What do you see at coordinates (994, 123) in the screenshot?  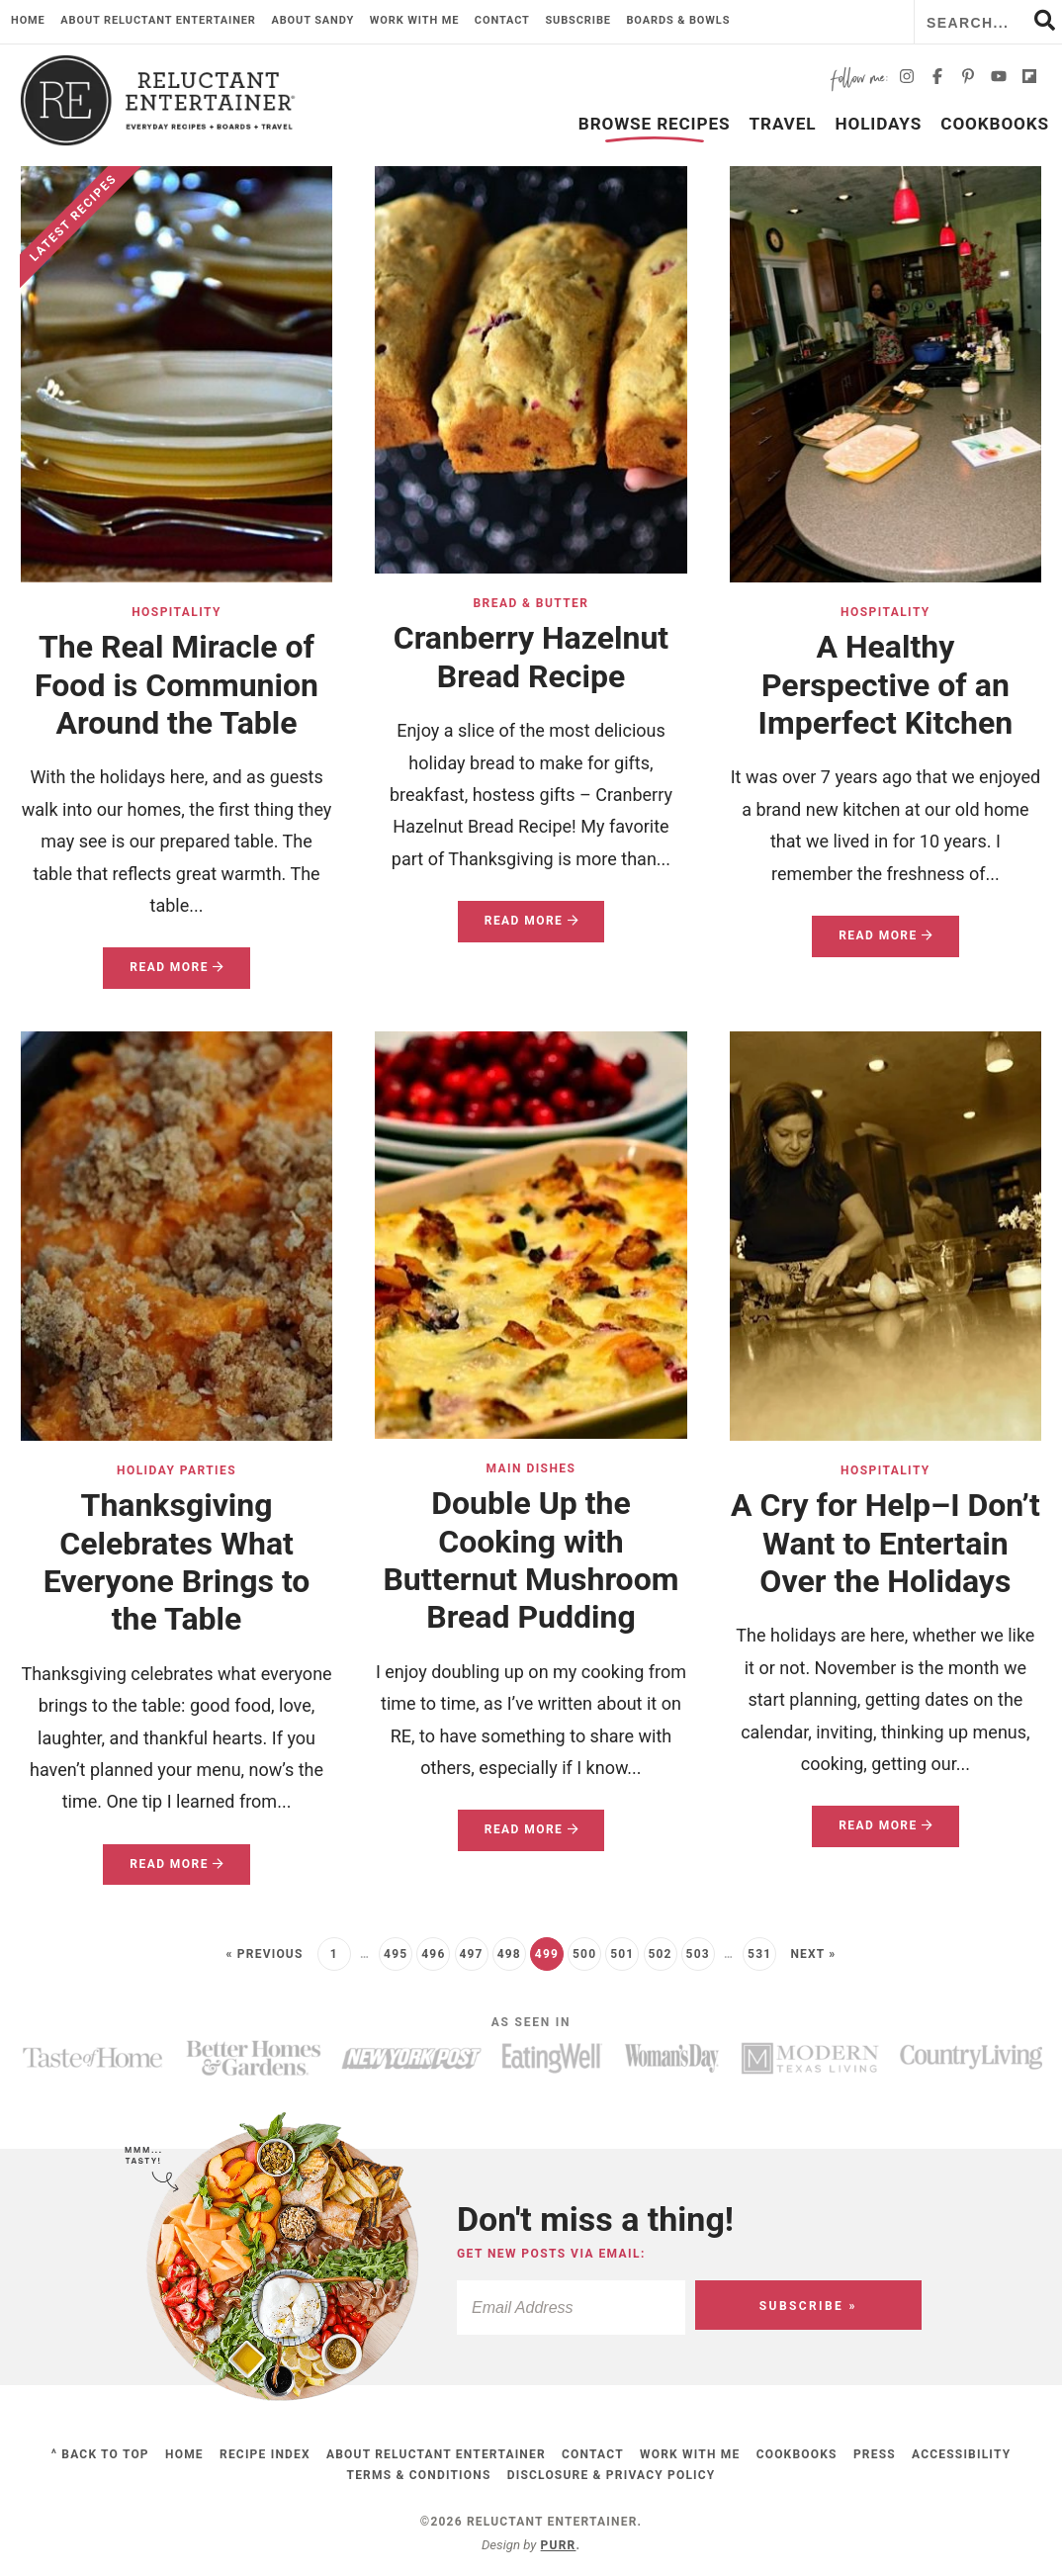 I see `Cookbooks` at bounding box center [994, 123].